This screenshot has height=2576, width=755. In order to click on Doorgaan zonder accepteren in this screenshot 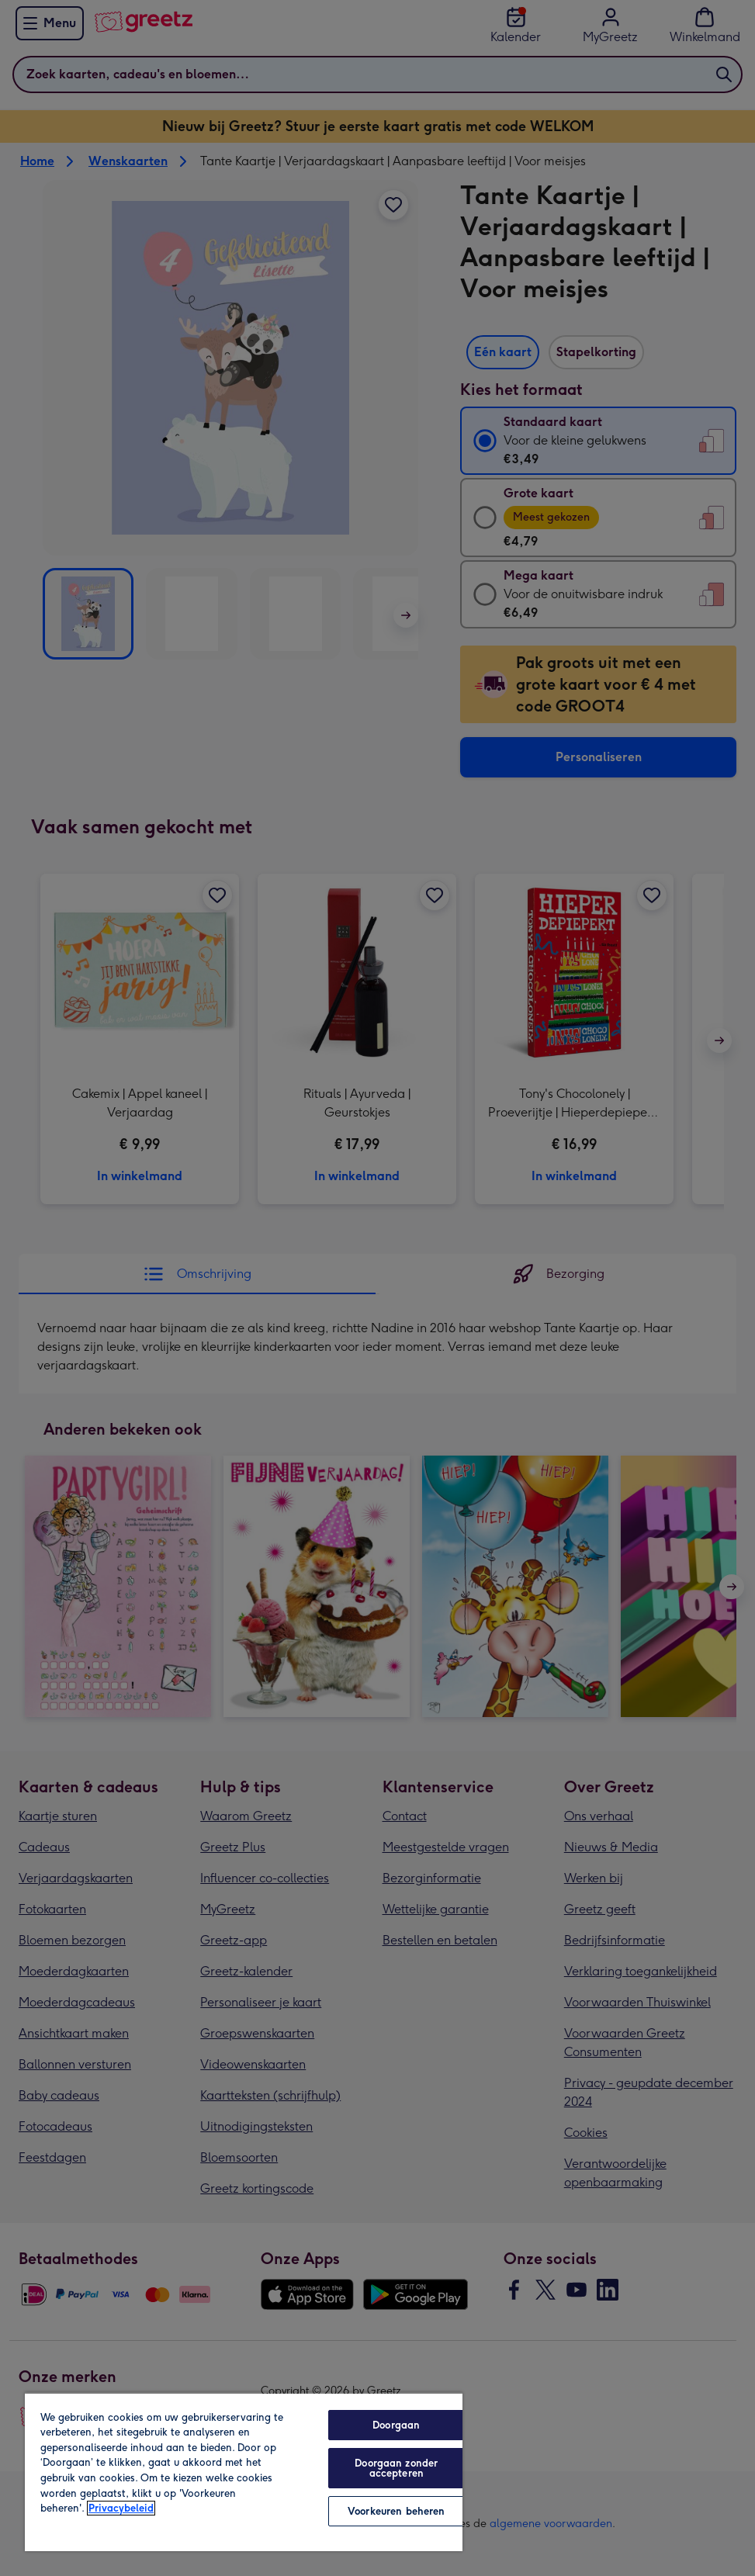, I will do `click(396, 2468)`.